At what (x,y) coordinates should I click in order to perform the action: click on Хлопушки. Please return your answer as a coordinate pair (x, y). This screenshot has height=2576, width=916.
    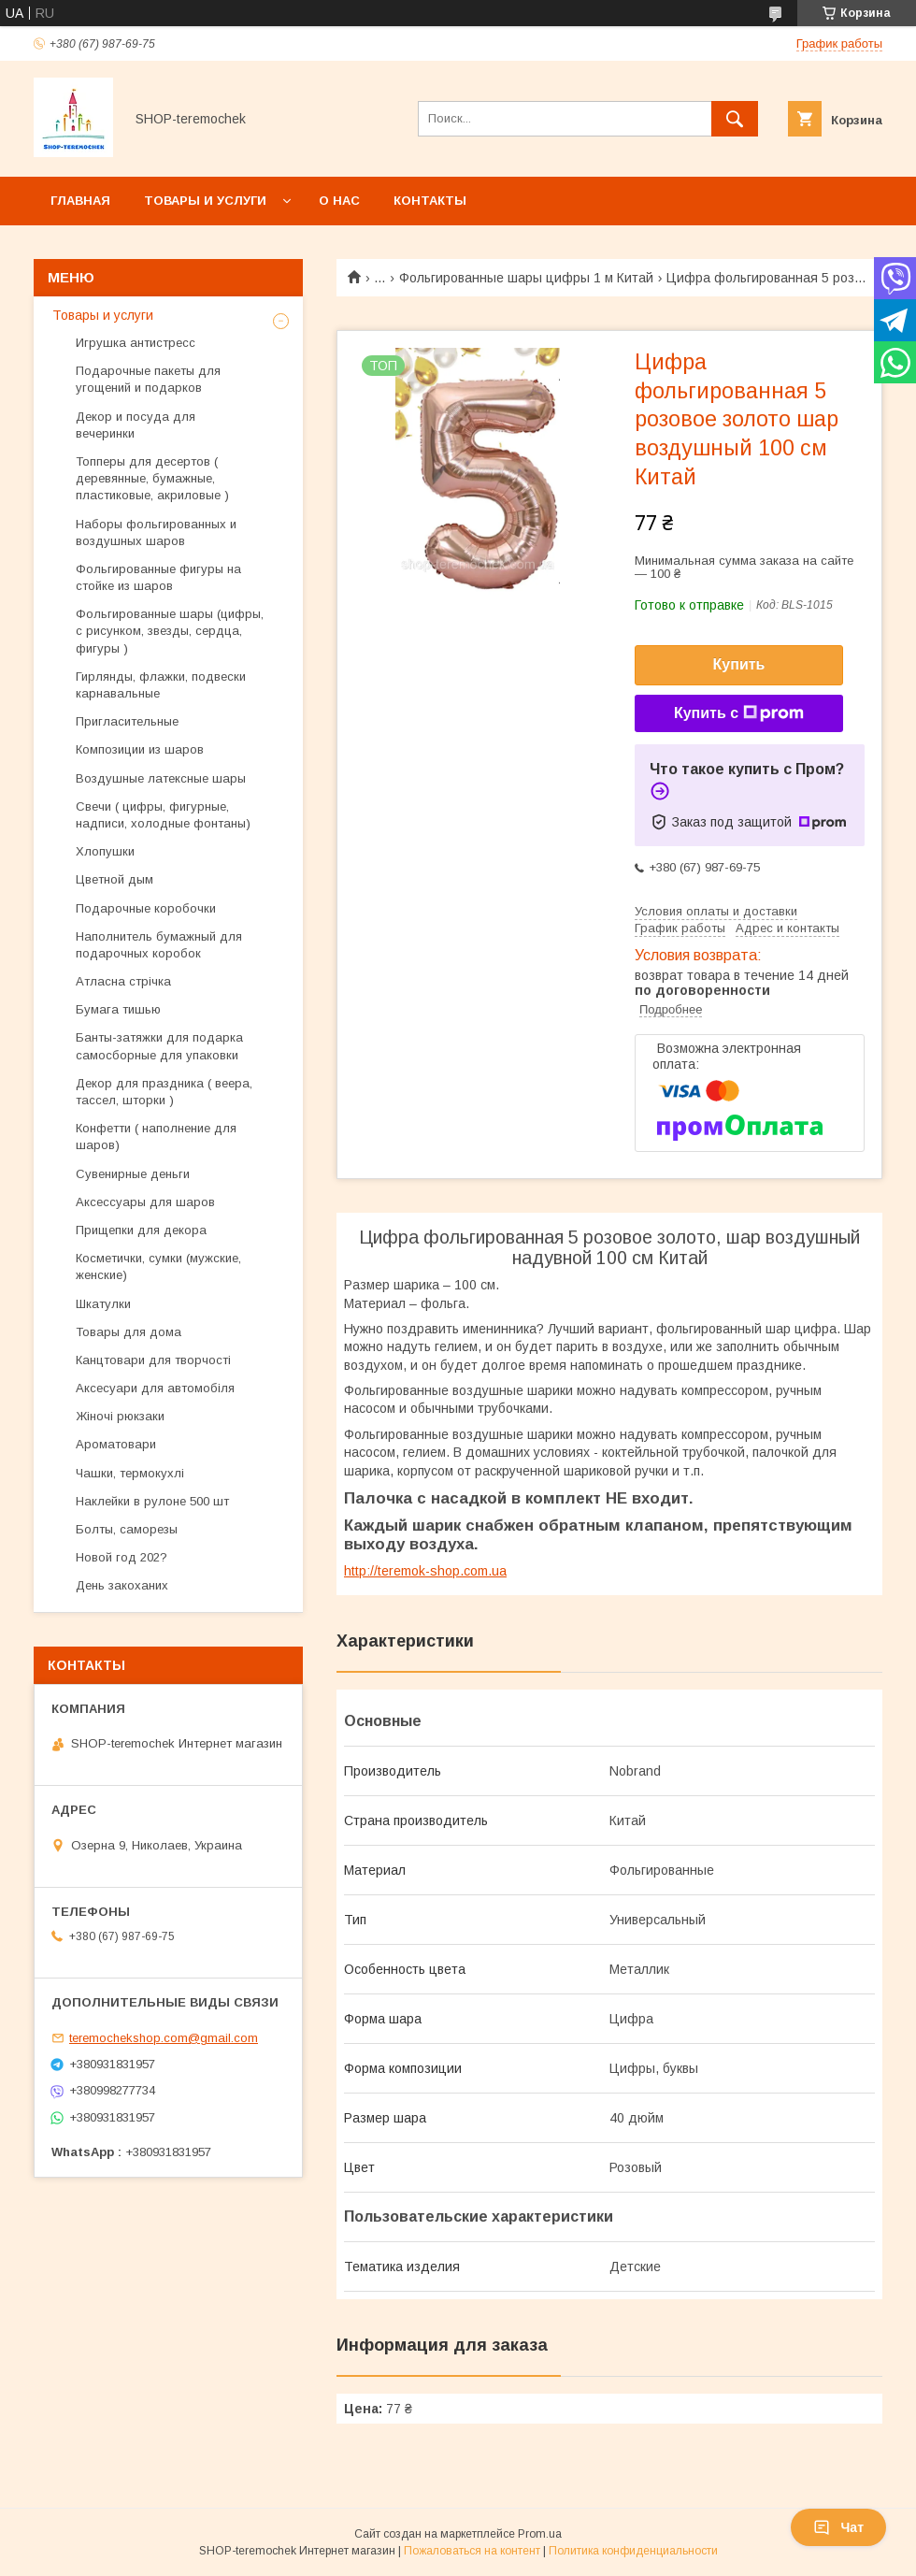
    Looking at the image, I should click on (105, 851).